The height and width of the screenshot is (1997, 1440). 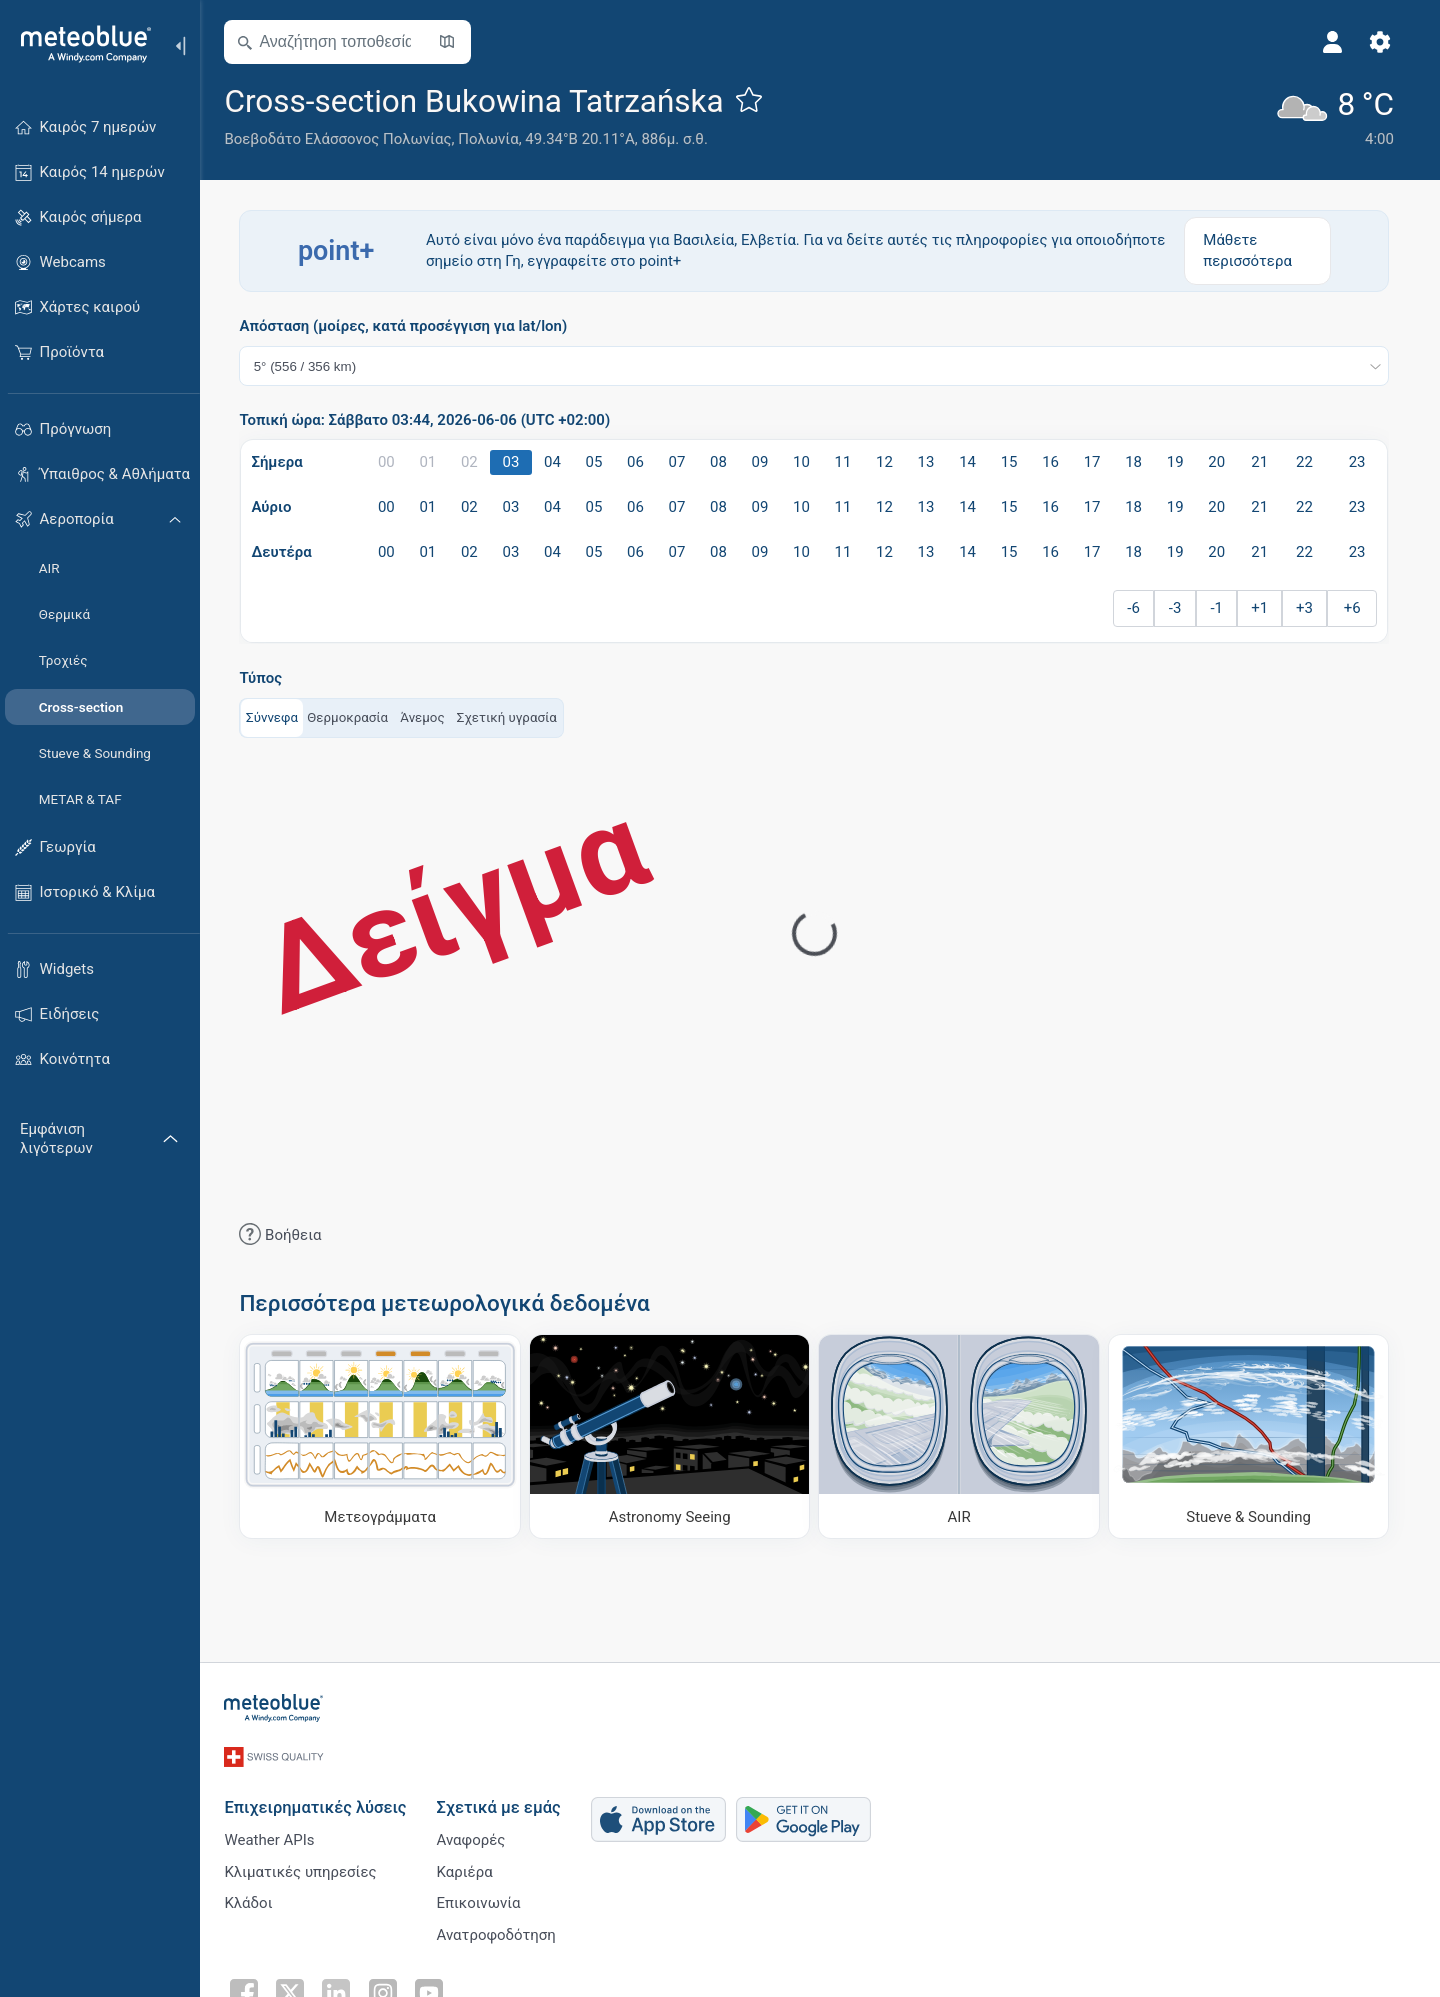 I want to click on -1, so click(x=1222, y=608).